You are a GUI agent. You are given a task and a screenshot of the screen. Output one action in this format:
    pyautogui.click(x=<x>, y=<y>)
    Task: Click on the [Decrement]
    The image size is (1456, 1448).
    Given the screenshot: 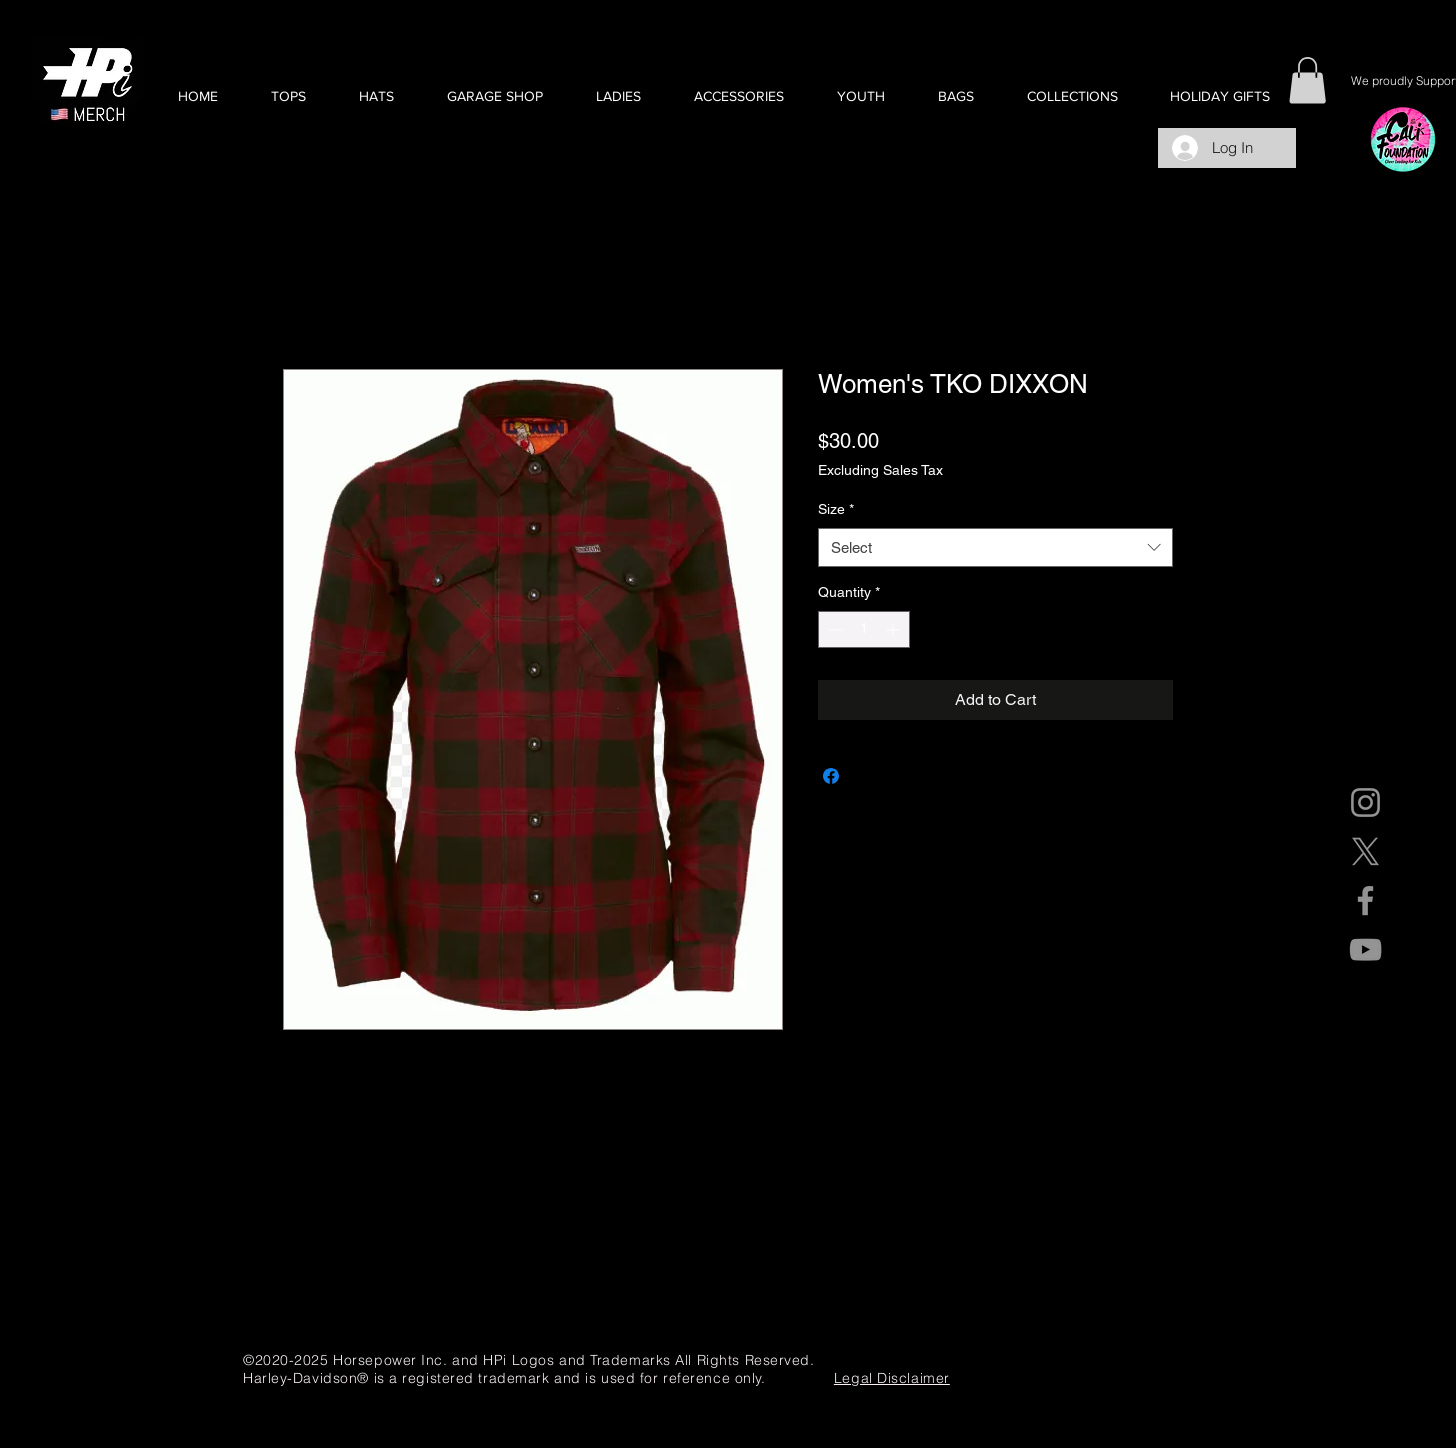 What is the action you would take?
    pyautogui.click(x=833, y=629)
    